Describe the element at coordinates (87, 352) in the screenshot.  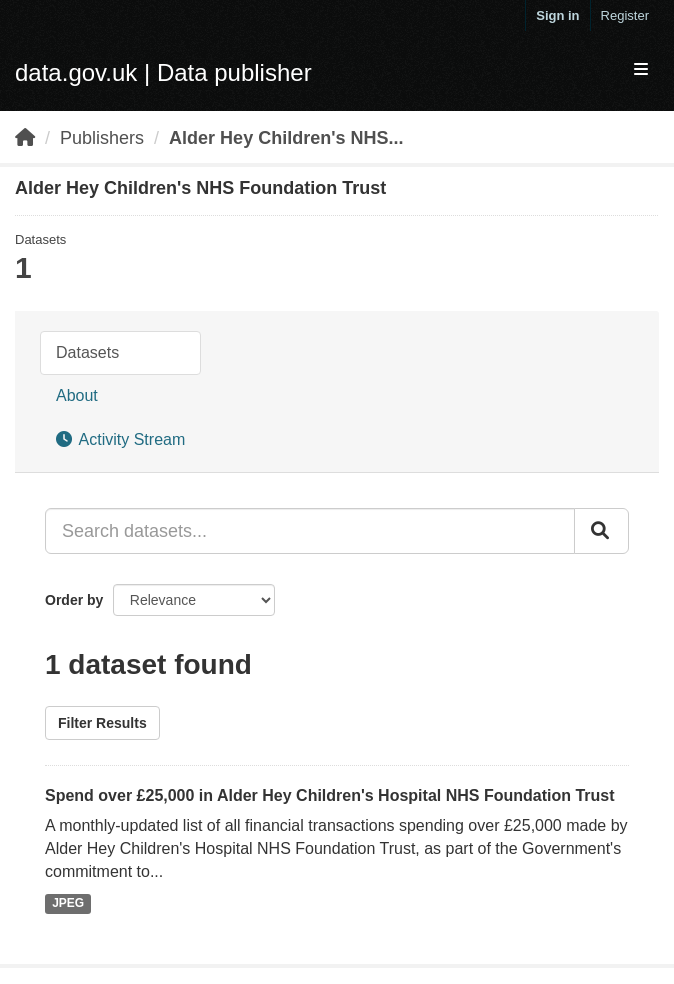
I see `Datasets` at that location.